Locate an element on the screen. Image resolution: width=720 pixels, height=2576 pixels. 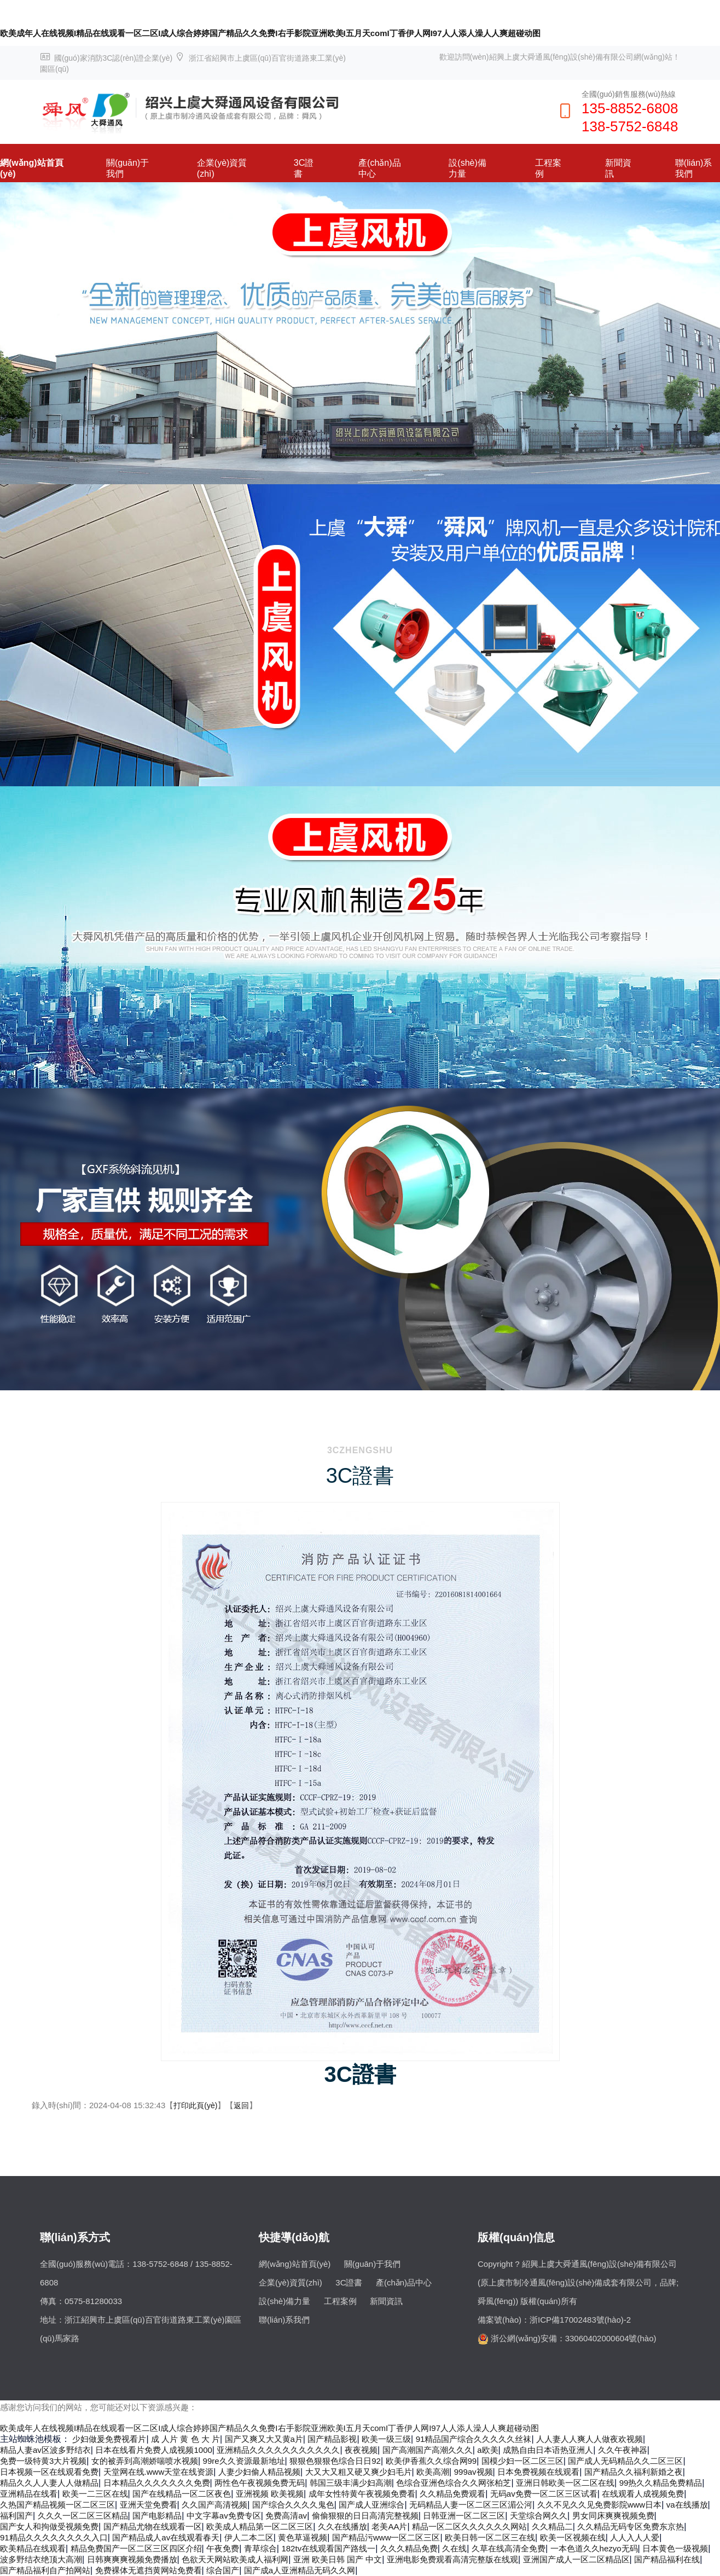
3C證書 is located at coordinates (303, 168).